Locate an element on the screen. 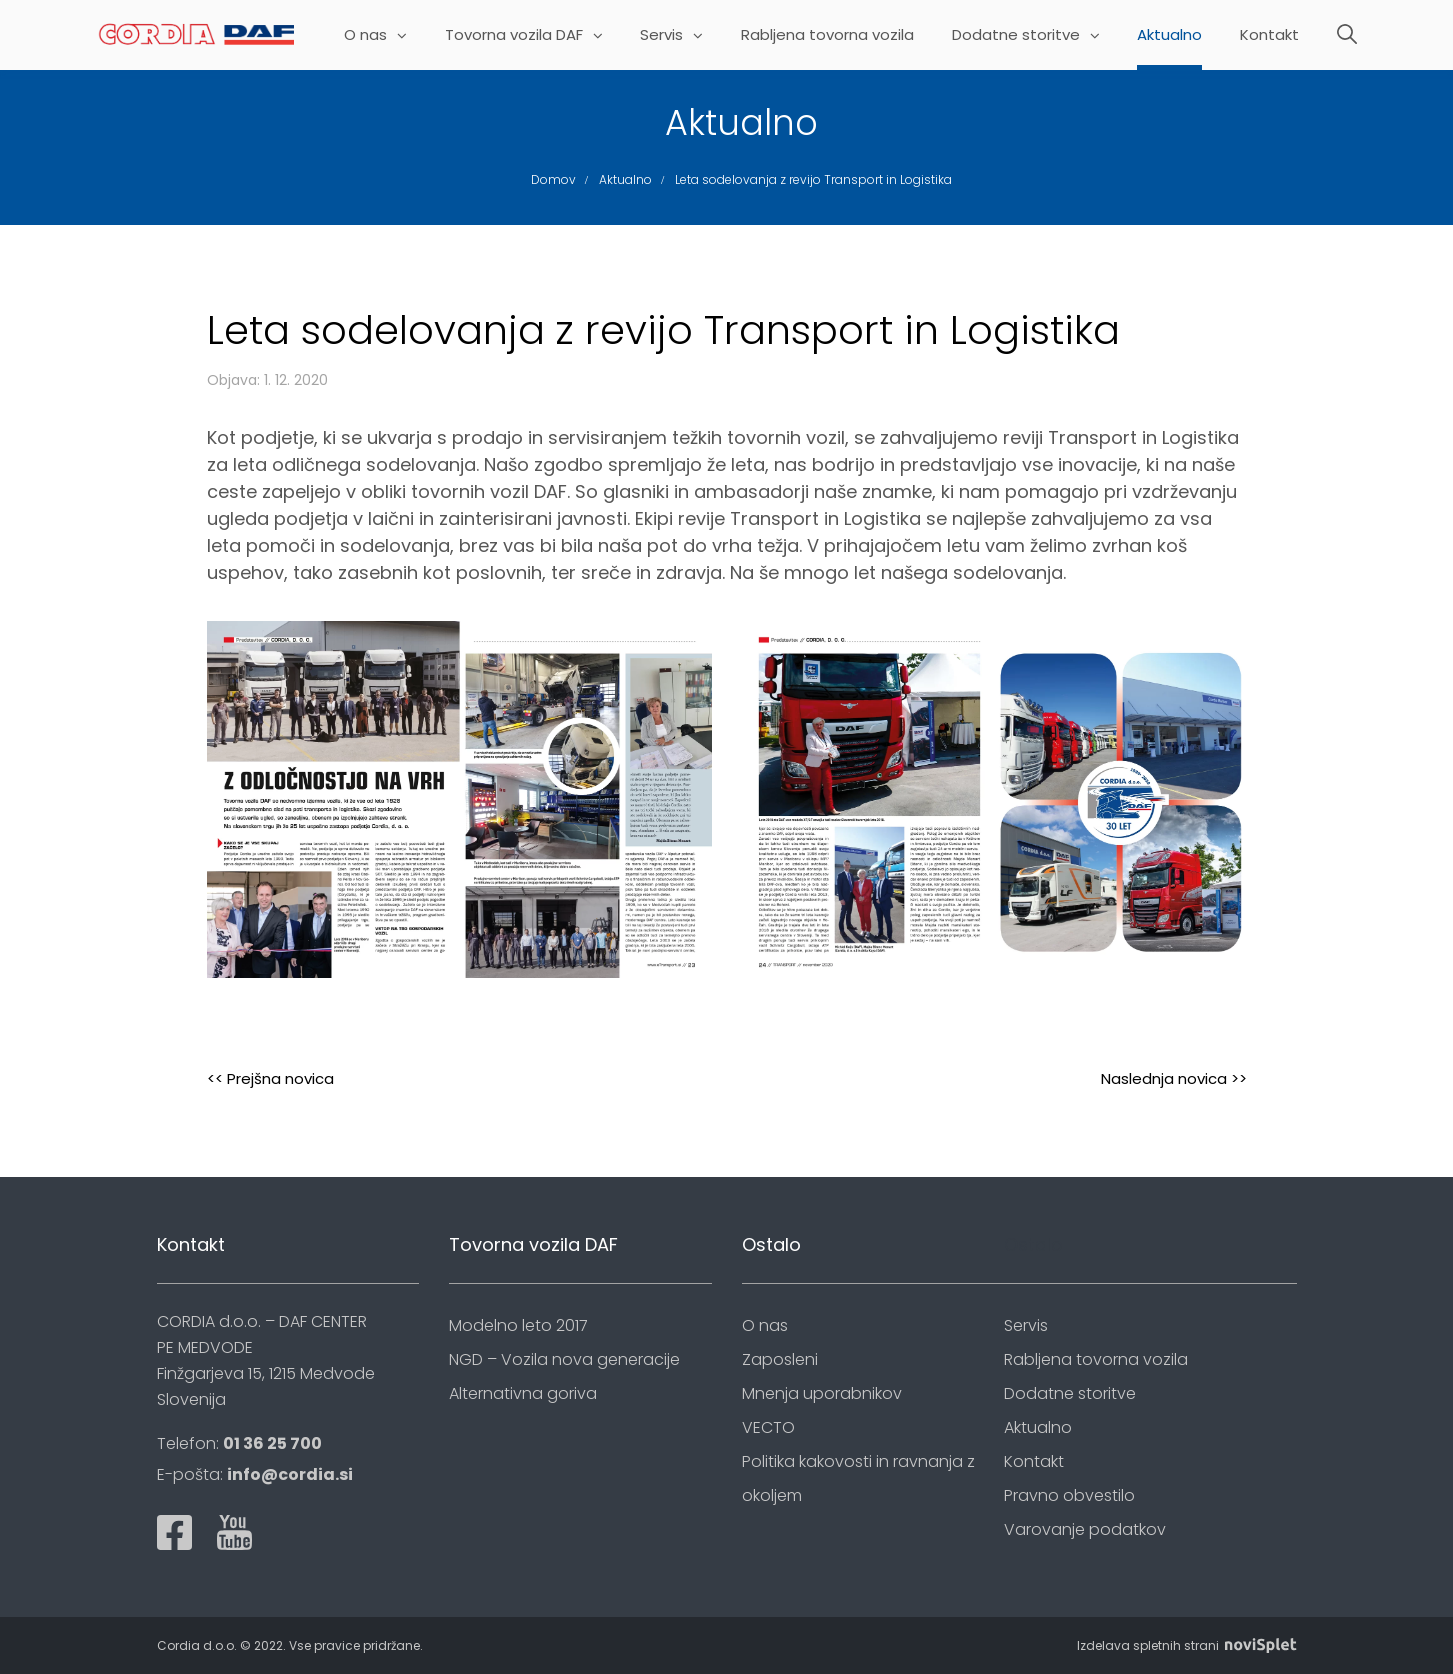  Modelno leto 2017 is located at coordinates (518, 1325).